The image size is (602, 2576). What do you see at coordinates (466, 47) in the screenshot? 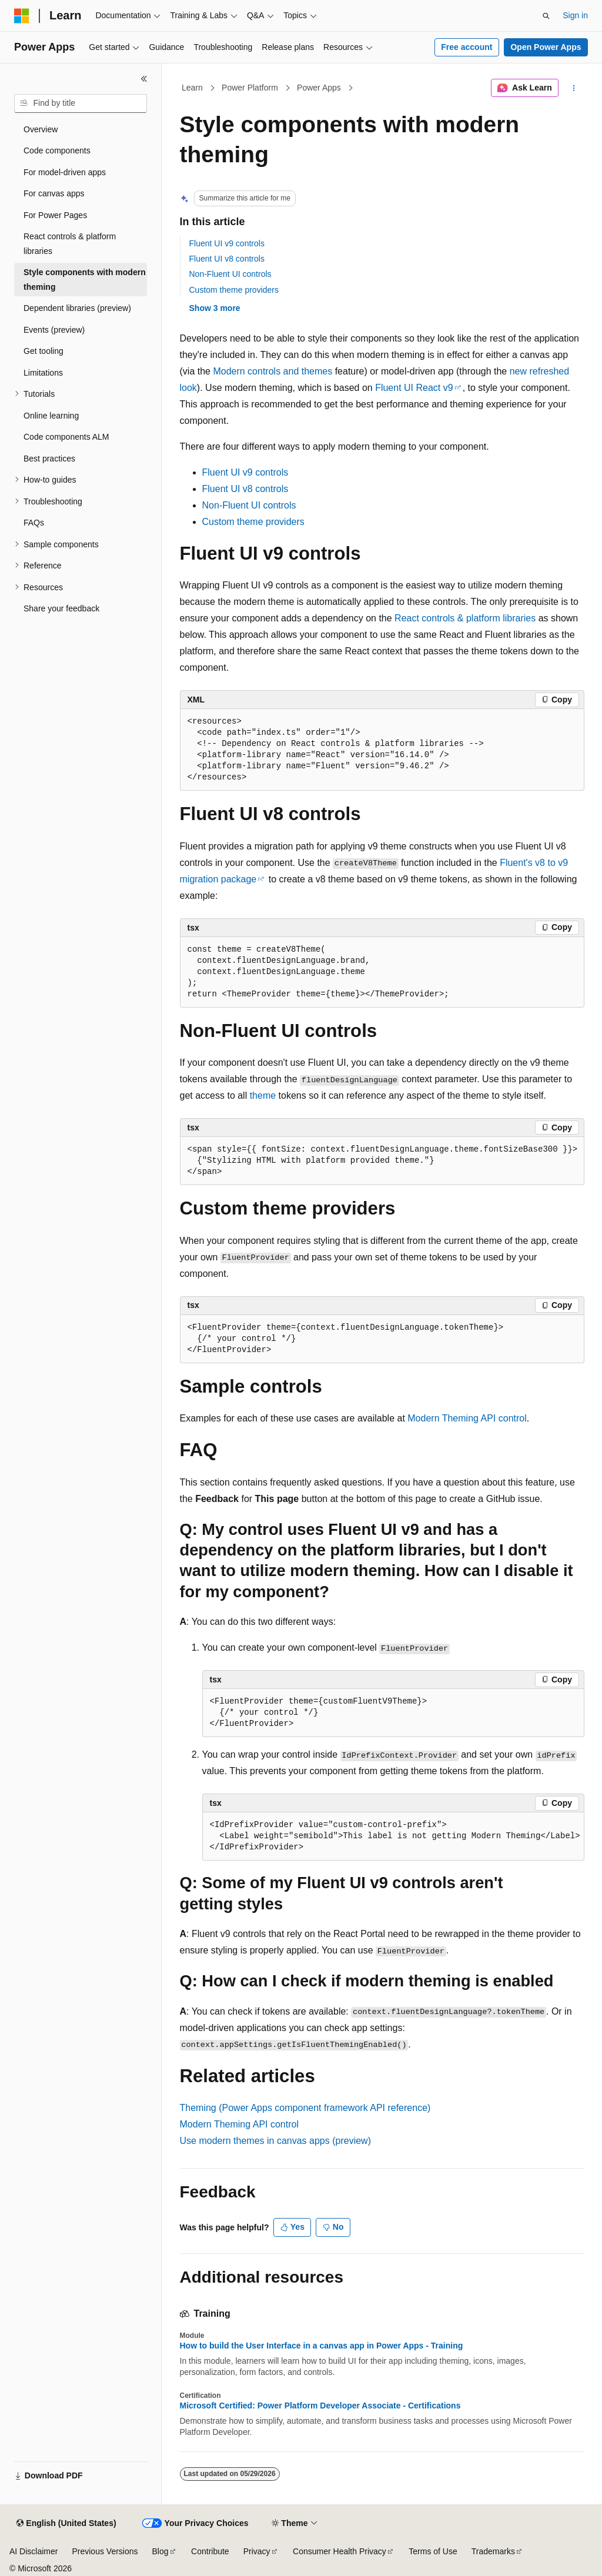
I see `Free account` at bounding box center [466, 47].